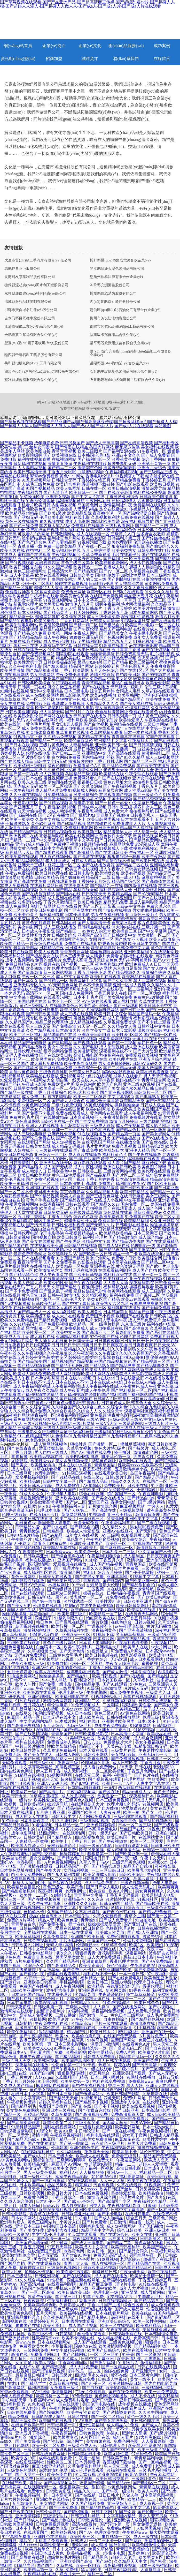  What do you see at coordinates (81, 575) in the screenshot?
I see `日韩综合另类` at bounding box center [81, 575].